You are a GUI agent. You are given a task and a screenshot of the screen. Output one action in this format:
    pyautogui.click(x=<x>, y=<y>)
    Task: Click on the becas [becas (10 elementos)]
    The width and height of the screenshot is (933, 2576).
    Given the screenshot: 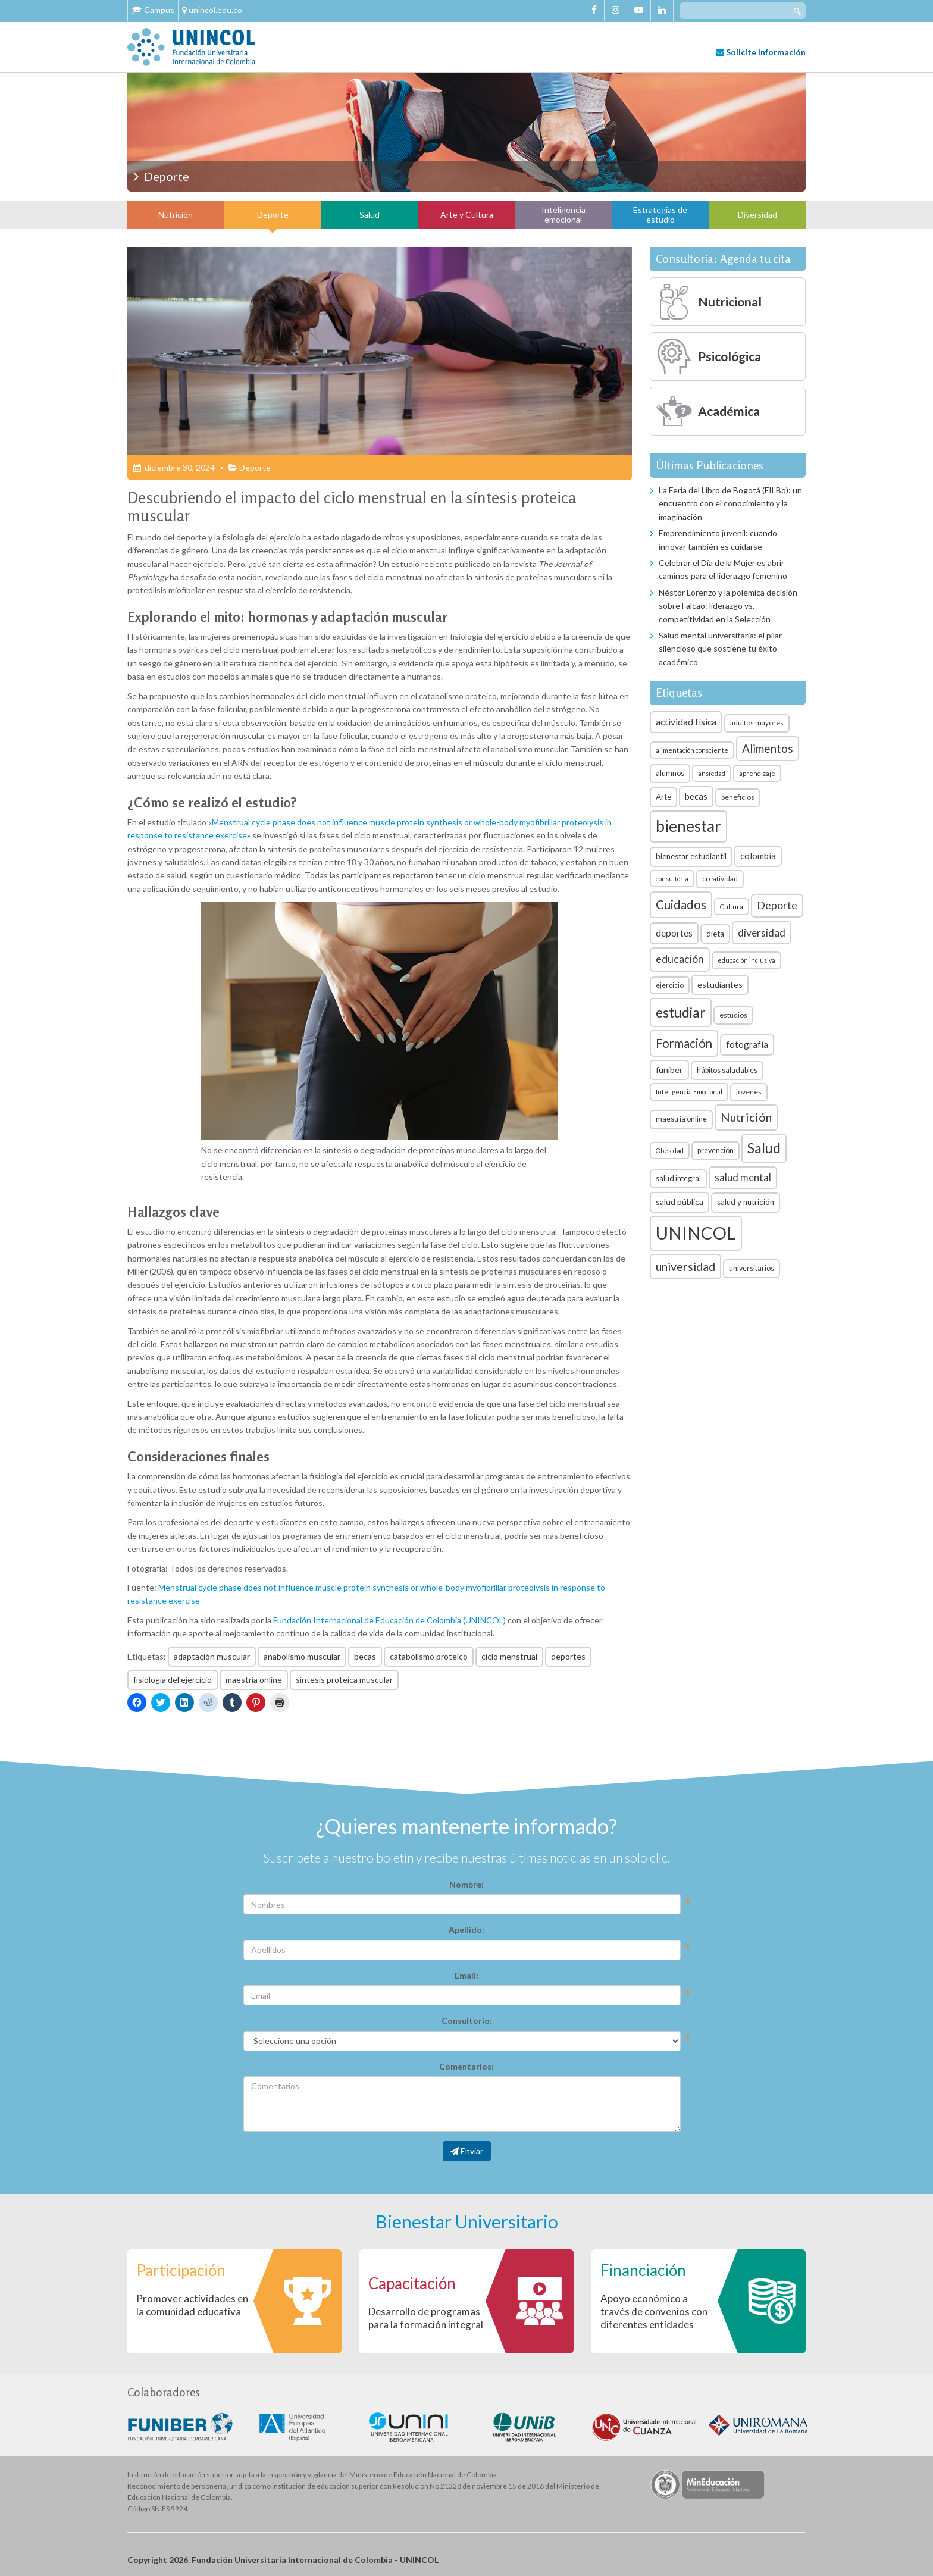 What is the action you would take?
    pyautogui.click(x=696, y=796)
    